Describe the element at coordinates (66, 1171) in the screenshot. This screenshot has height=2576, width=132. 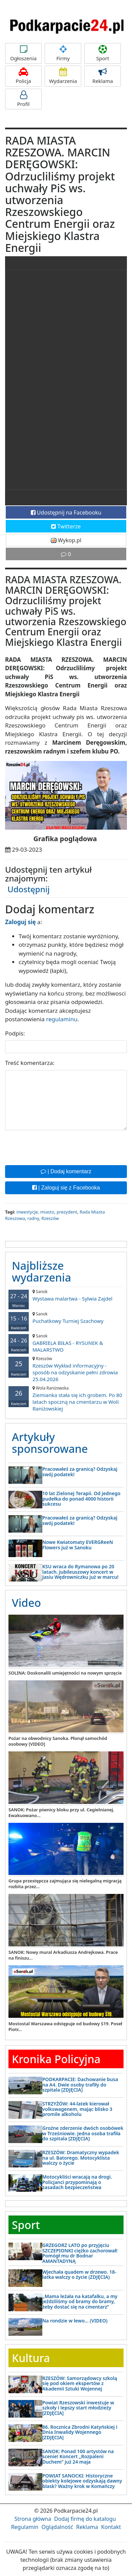
I see `| Dodaj komentarz` at that location.